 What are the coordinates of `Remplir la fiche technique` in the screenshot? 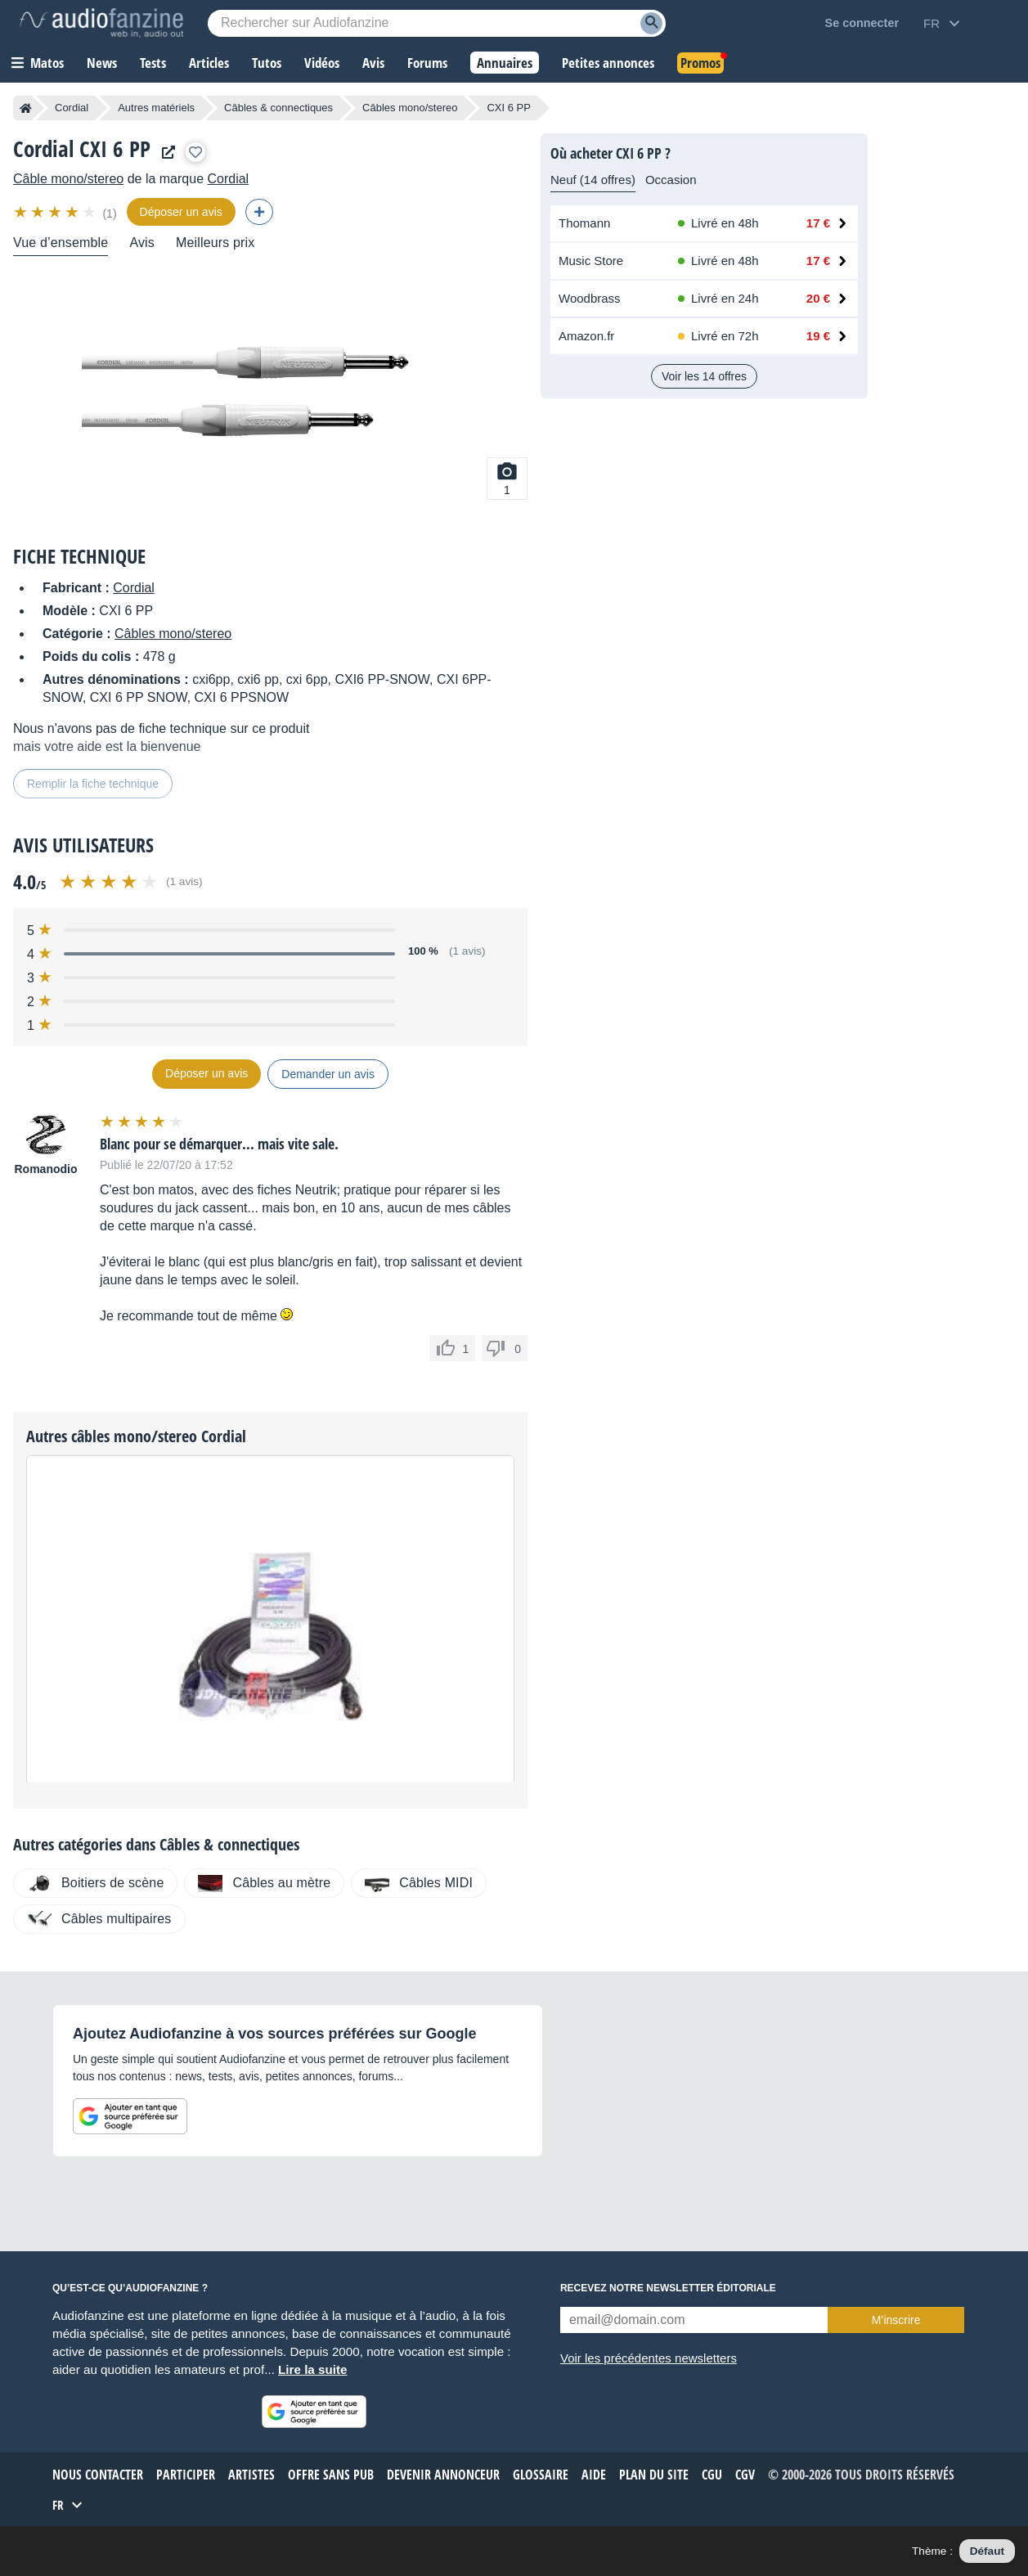 It's located at (93, 783).